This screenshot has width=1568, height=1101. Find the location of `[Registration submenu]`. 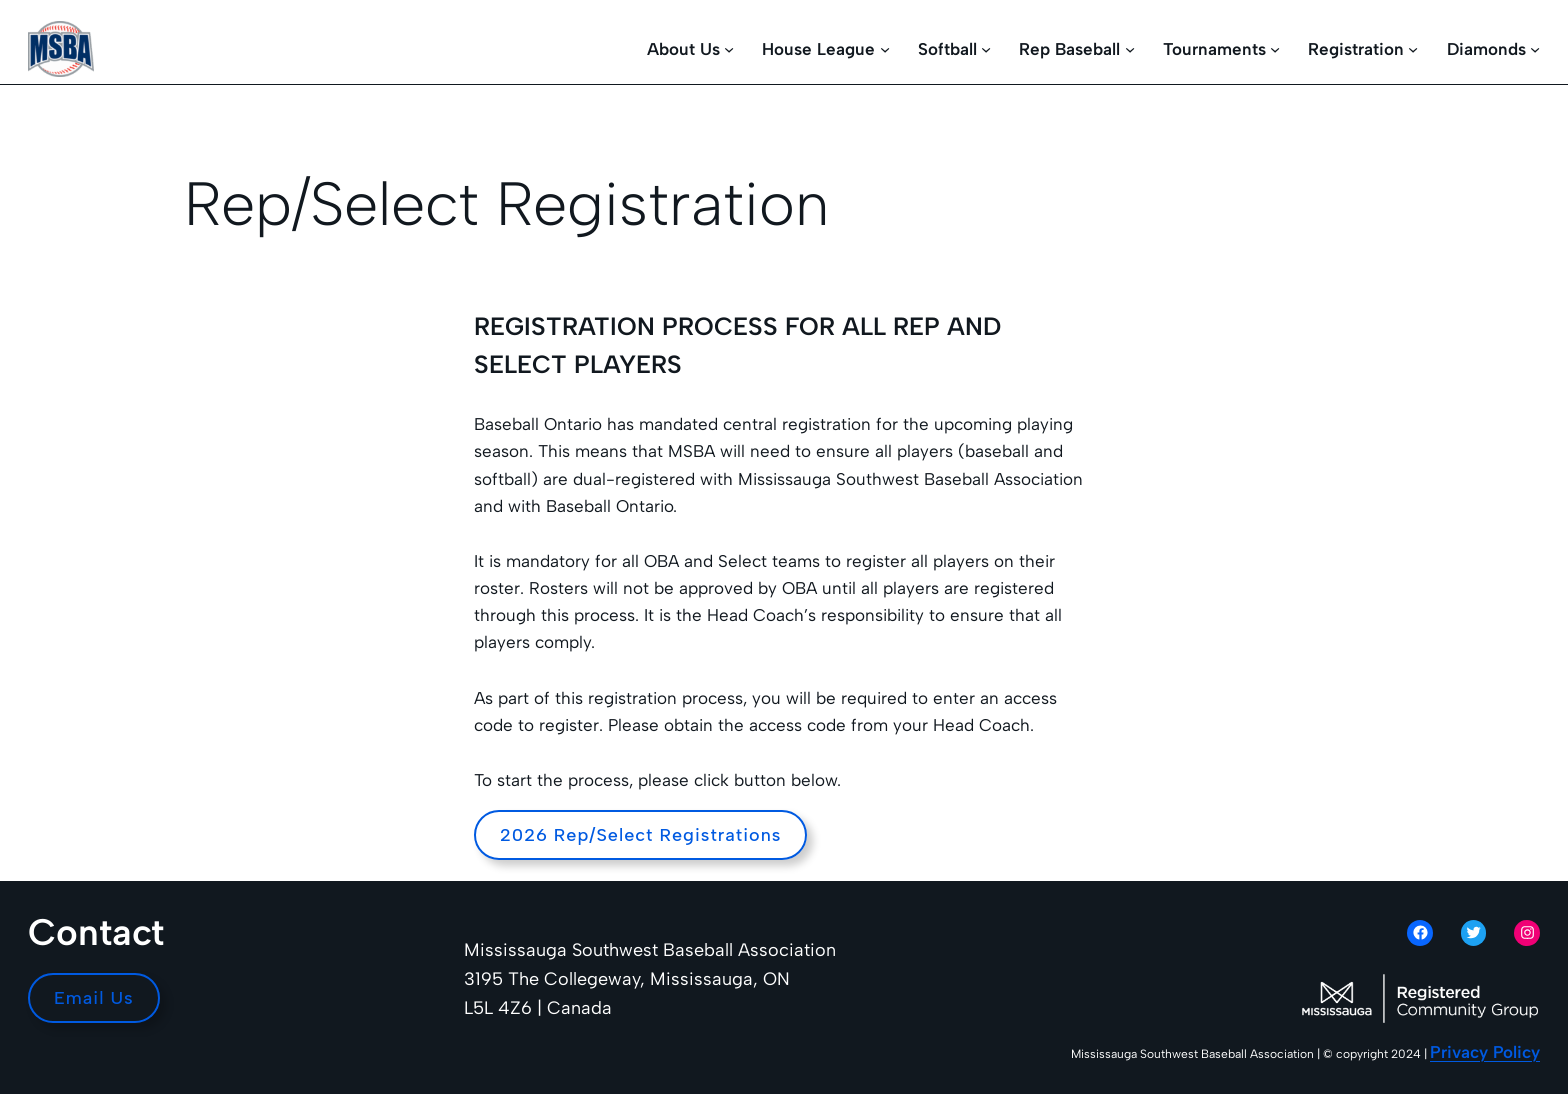

[Registration submenu] is located at coordinates (1413, 49).